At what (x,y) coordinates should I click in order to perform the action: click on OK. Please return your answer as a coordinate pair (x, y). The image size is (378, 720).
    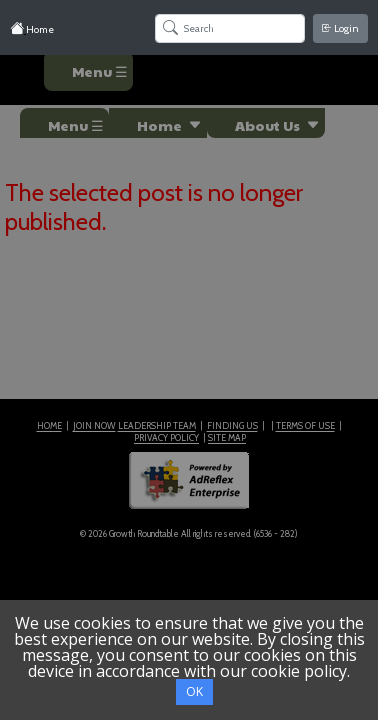
    Looking at the image, I should click on (194, 691).